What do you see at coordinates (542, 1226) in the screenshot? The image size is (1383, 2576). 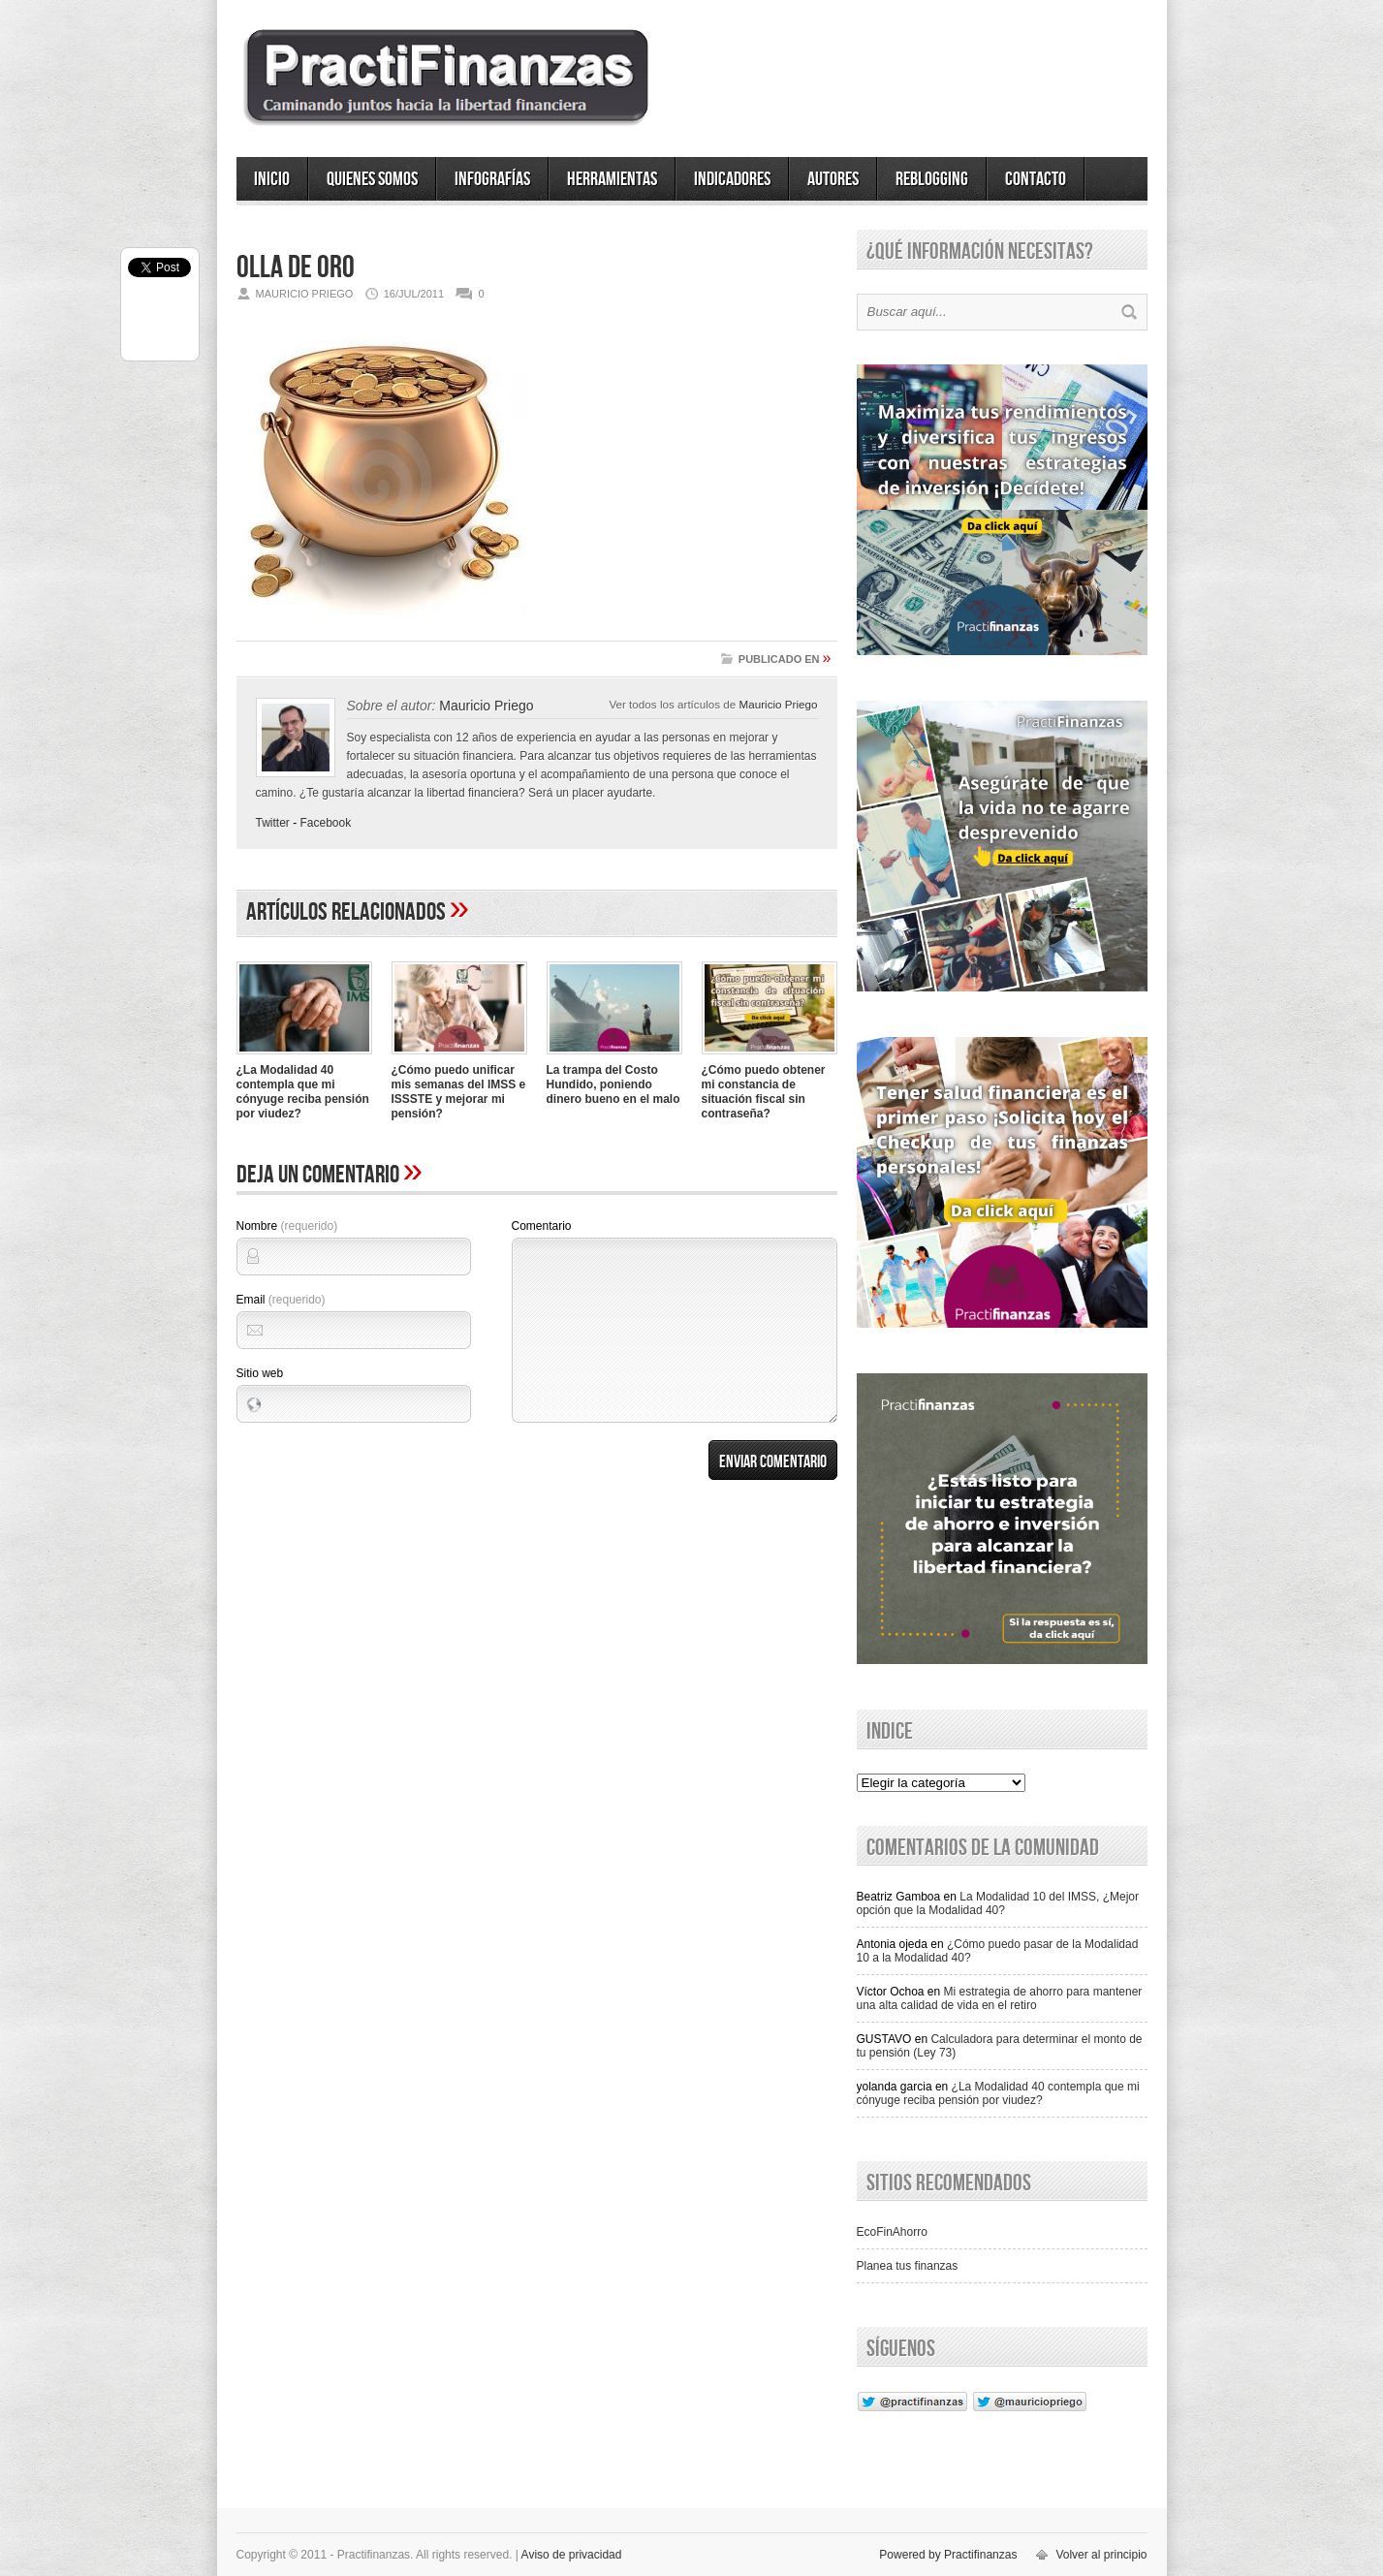 I see `Comentario` at bounding box center [542, 1226].